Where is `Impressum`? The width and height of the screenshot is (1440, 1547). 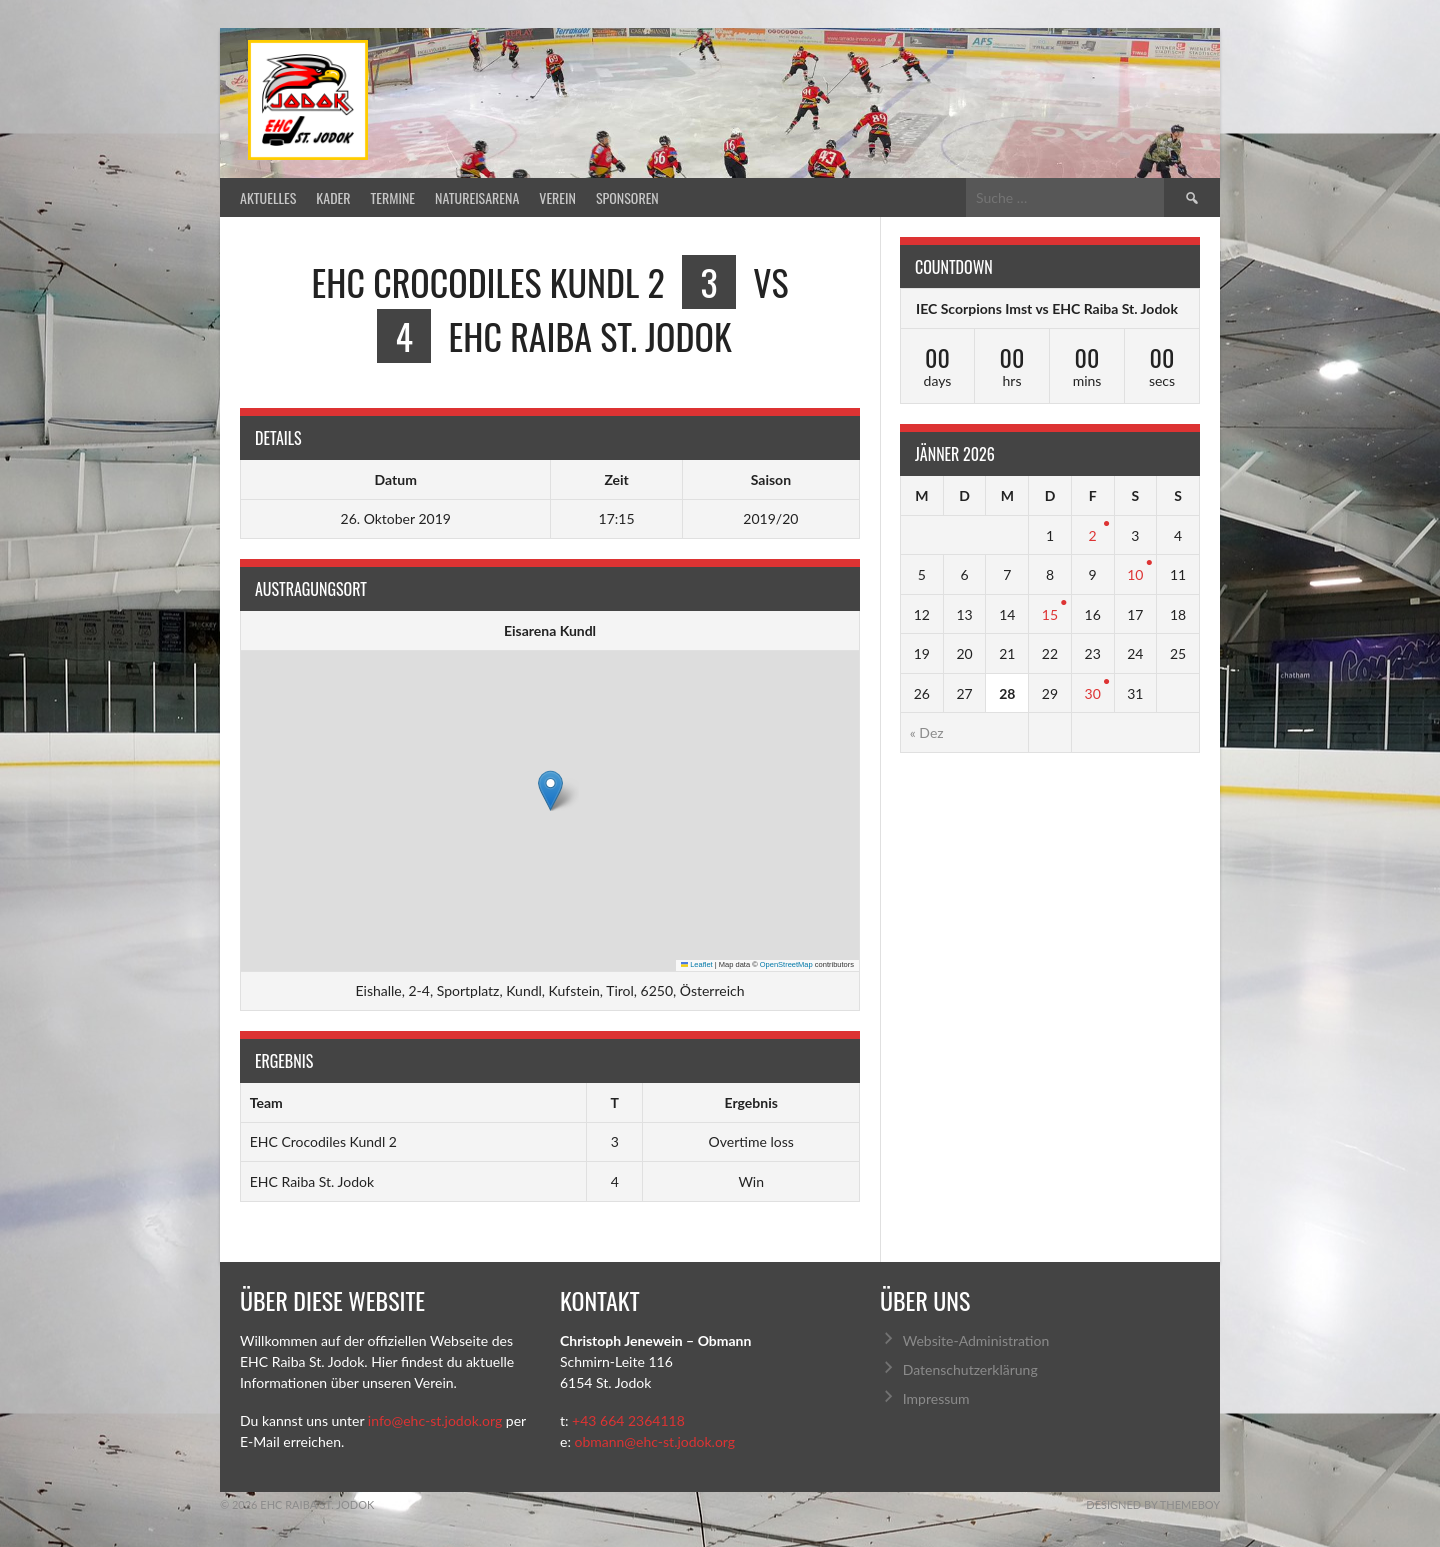 Impressum is located at coordinates (936, 1398).